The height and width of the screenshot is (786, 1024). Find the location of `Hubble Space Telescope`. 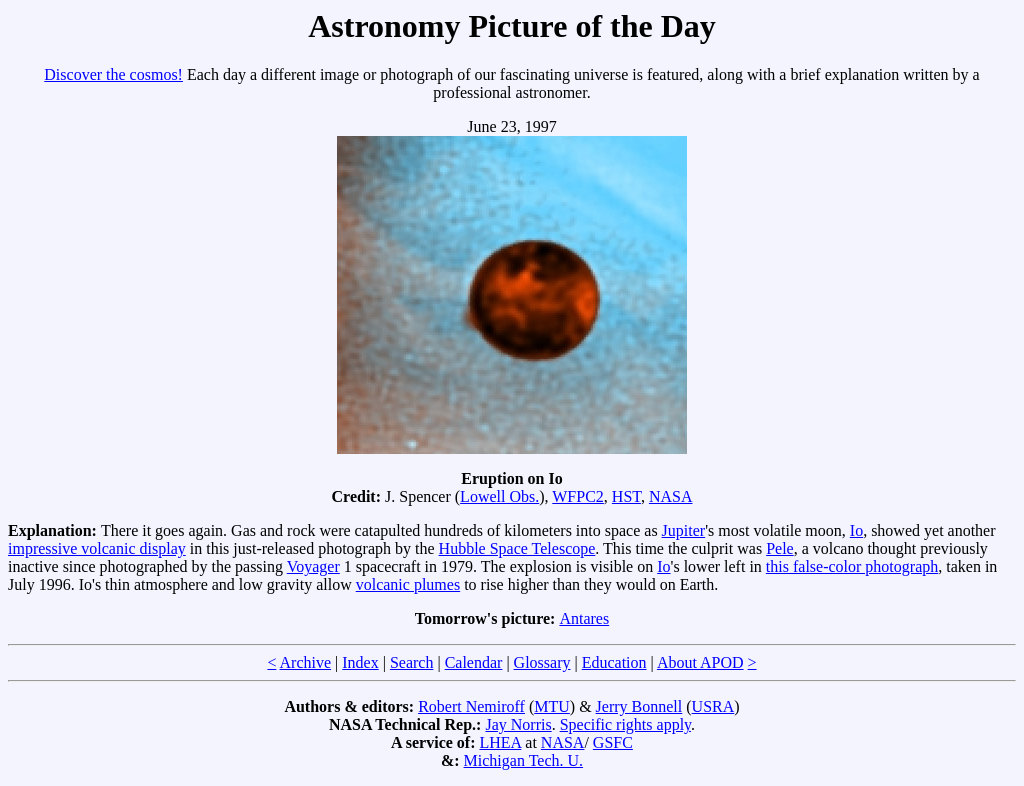

Hubble Space Telescope is located at coordinates (517, 548).